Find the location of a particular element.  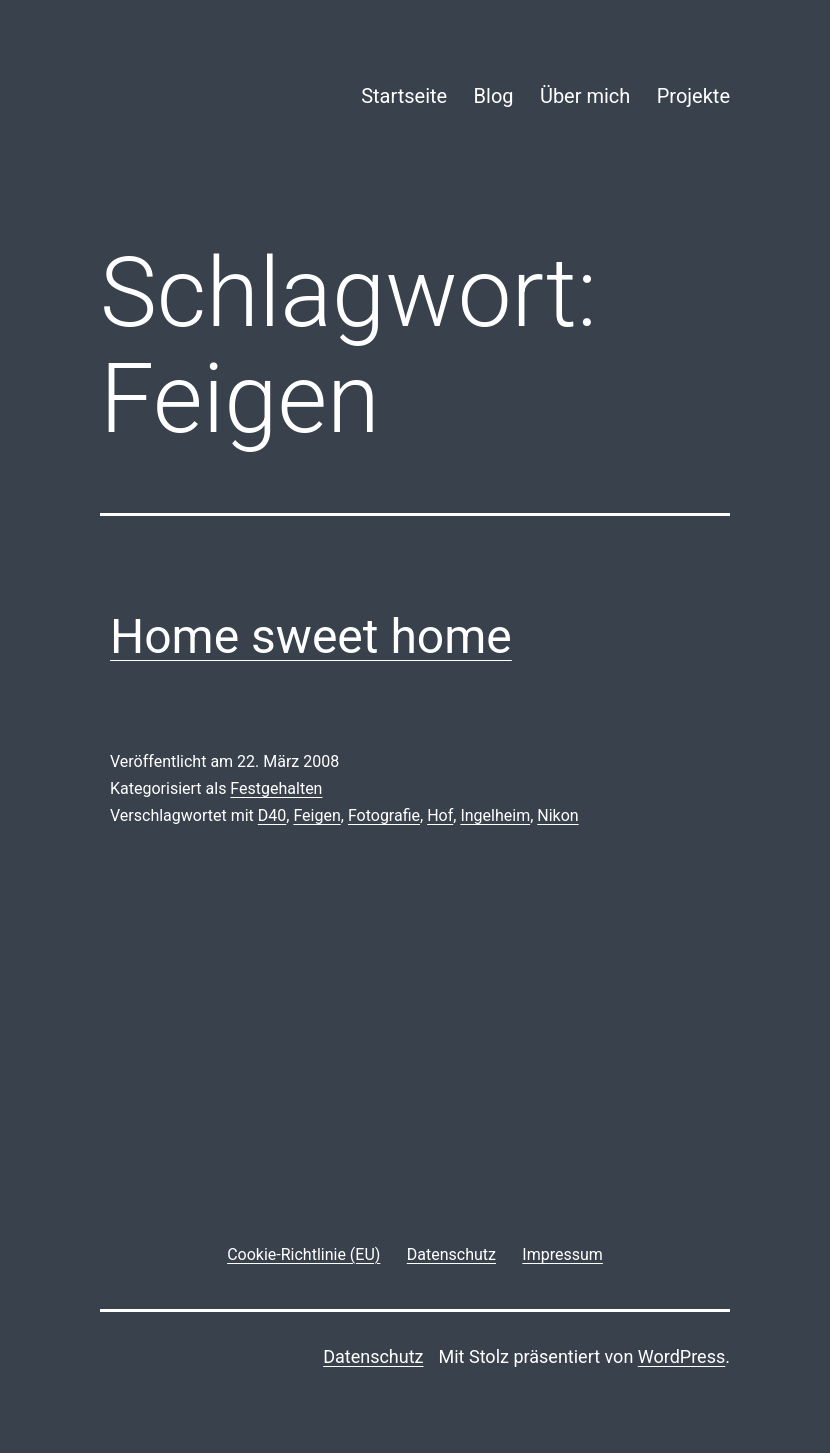

WordPress is located at coordinates (681, 1356).